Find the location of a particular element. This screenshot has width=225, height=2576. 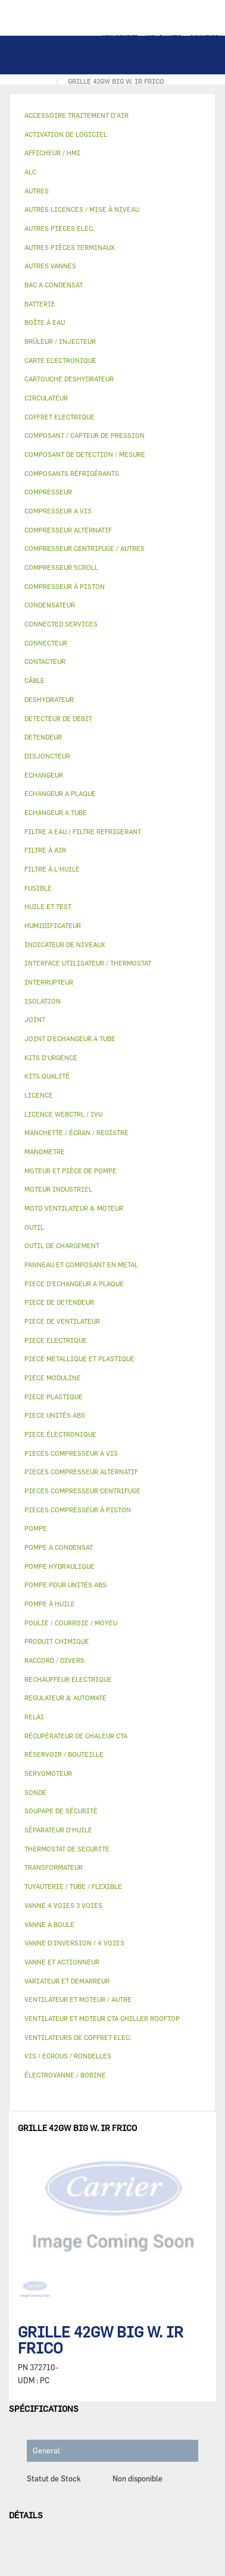

JOINT is located at coordinates (34, 1019).